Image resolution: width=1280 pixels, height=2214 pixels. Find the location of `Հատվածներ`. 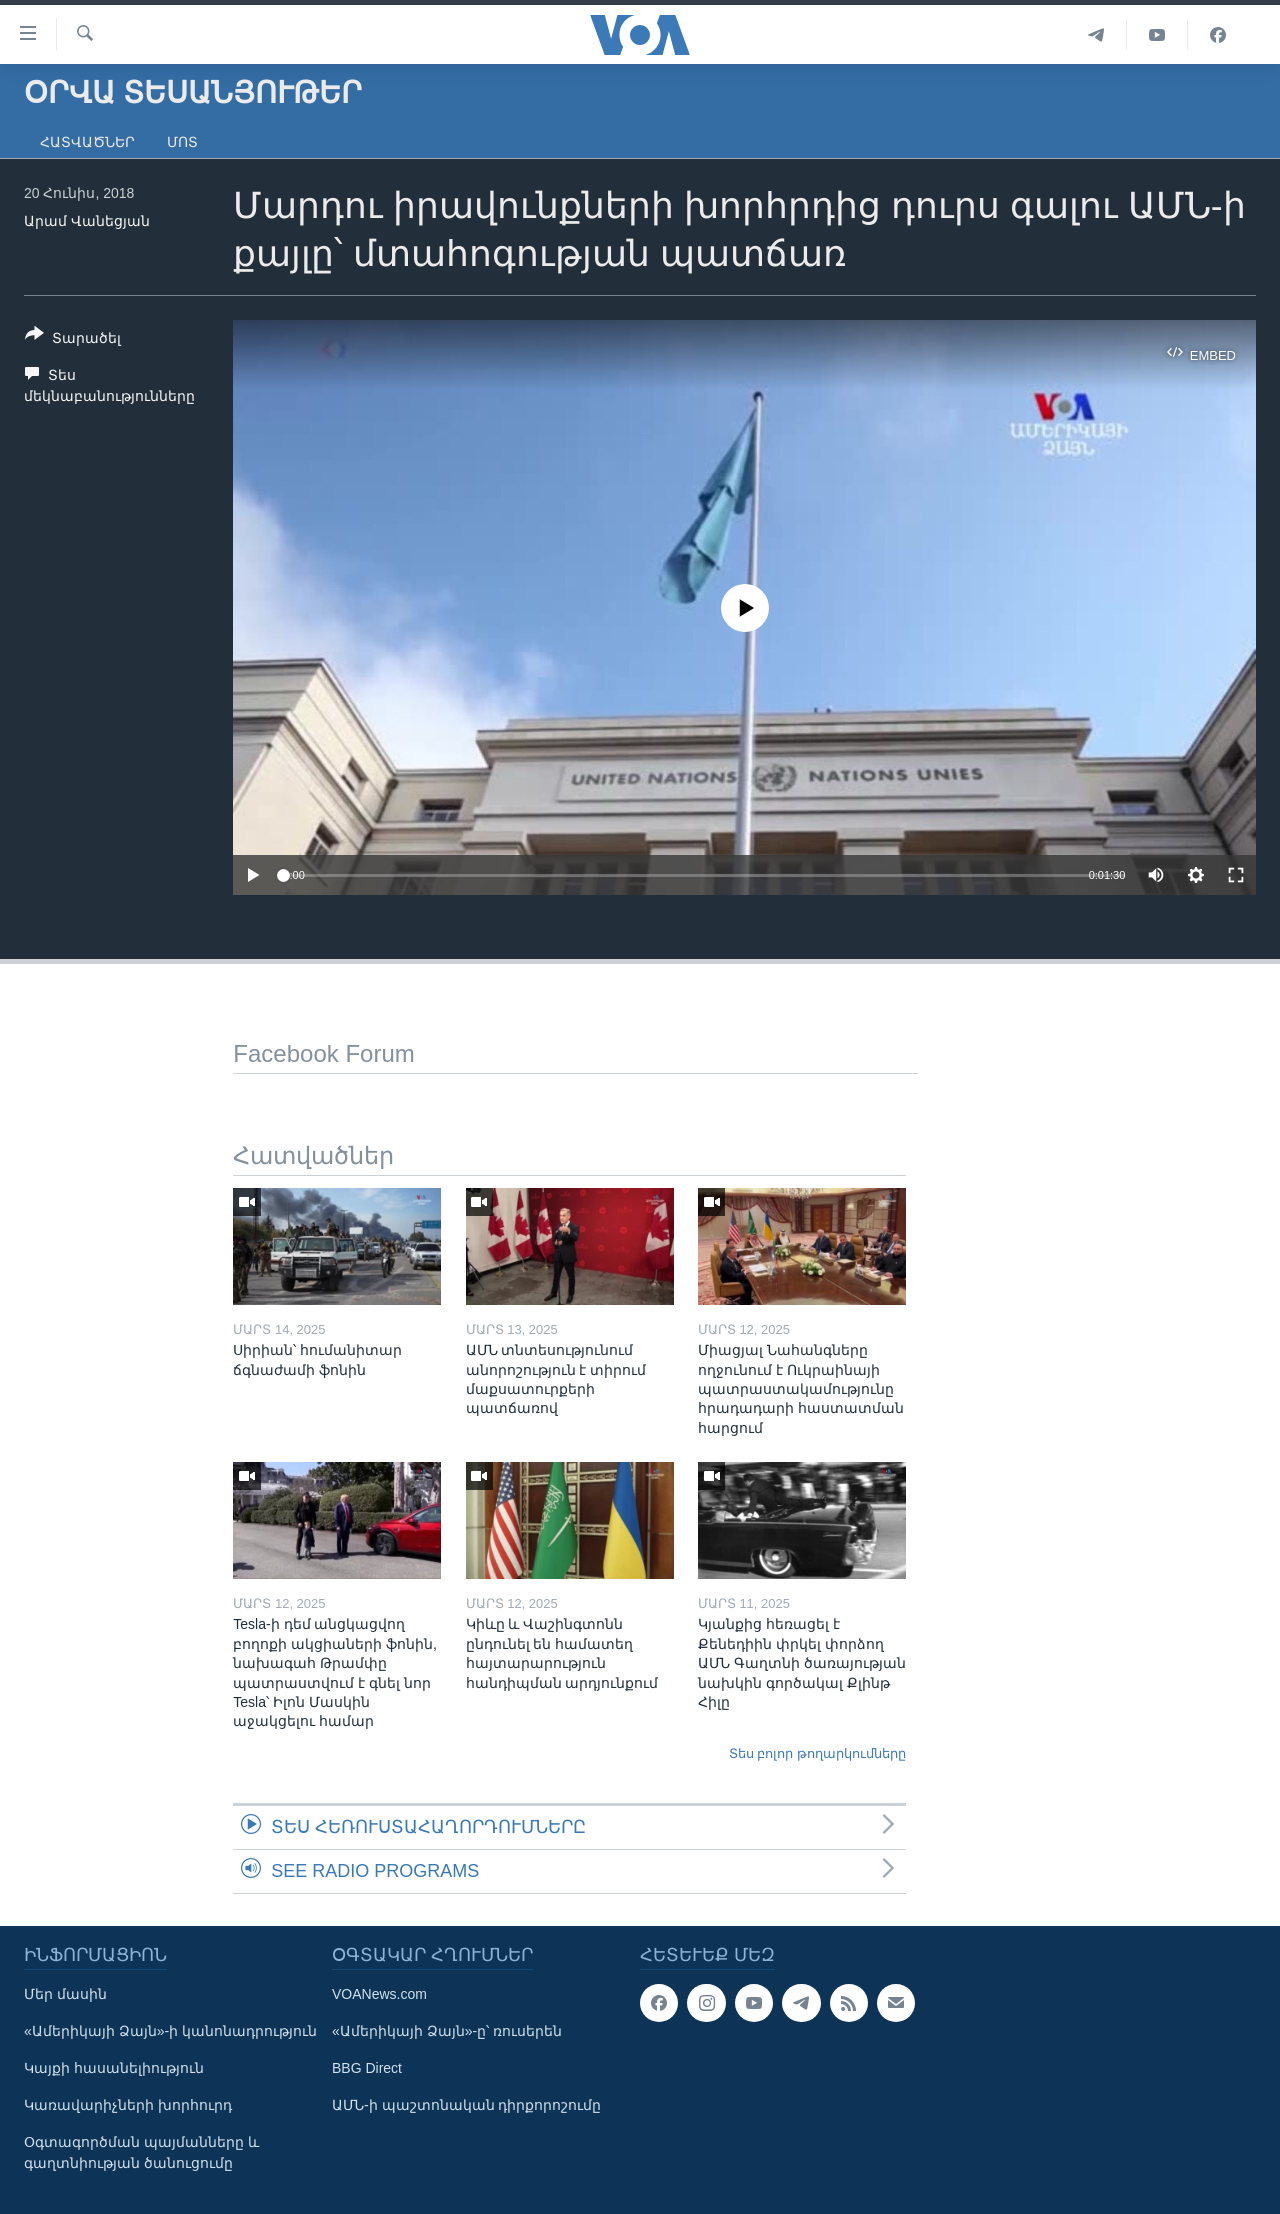

Հատվածներ is located at coordinates (87, 142).